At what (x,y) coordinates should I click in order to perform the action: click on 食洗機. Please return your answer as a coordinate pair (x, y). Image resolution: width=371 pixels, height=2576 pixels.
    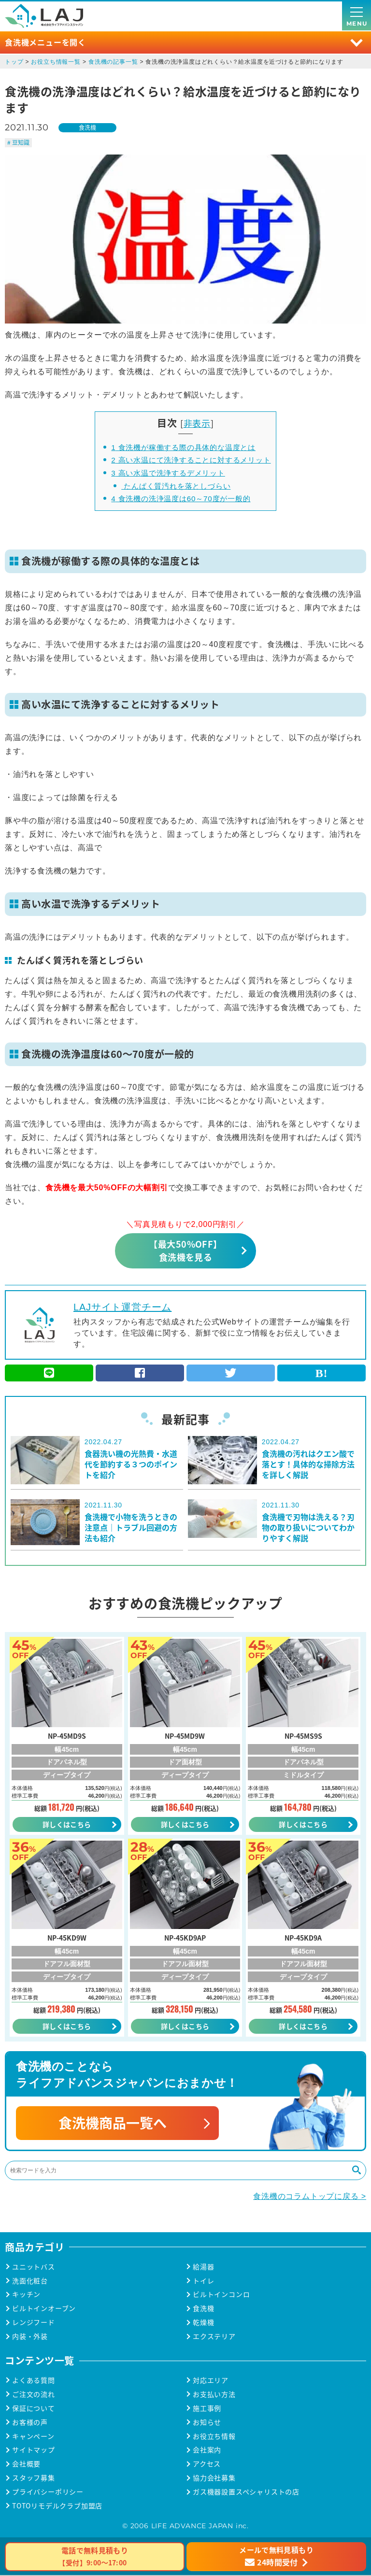
    Looking at the image, I should click on (87, 127).